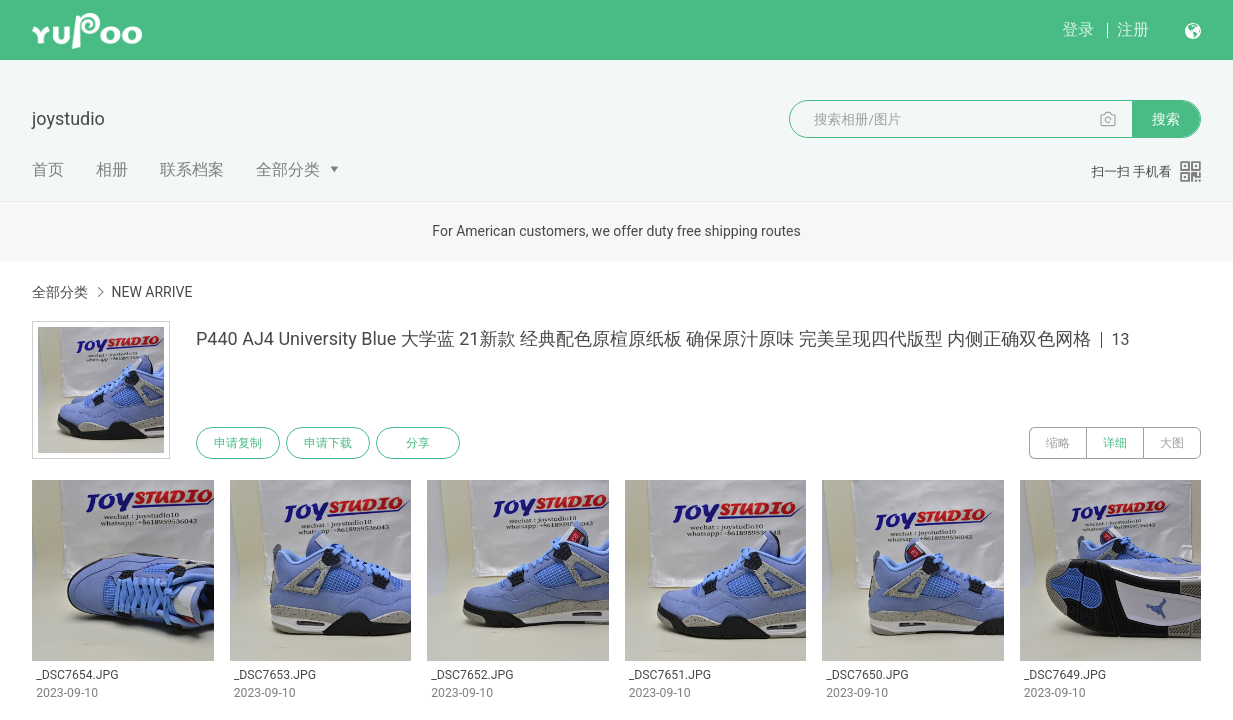 This screenshot has width=1233, height=720. I want to click on 大图, so click(1172, 443).